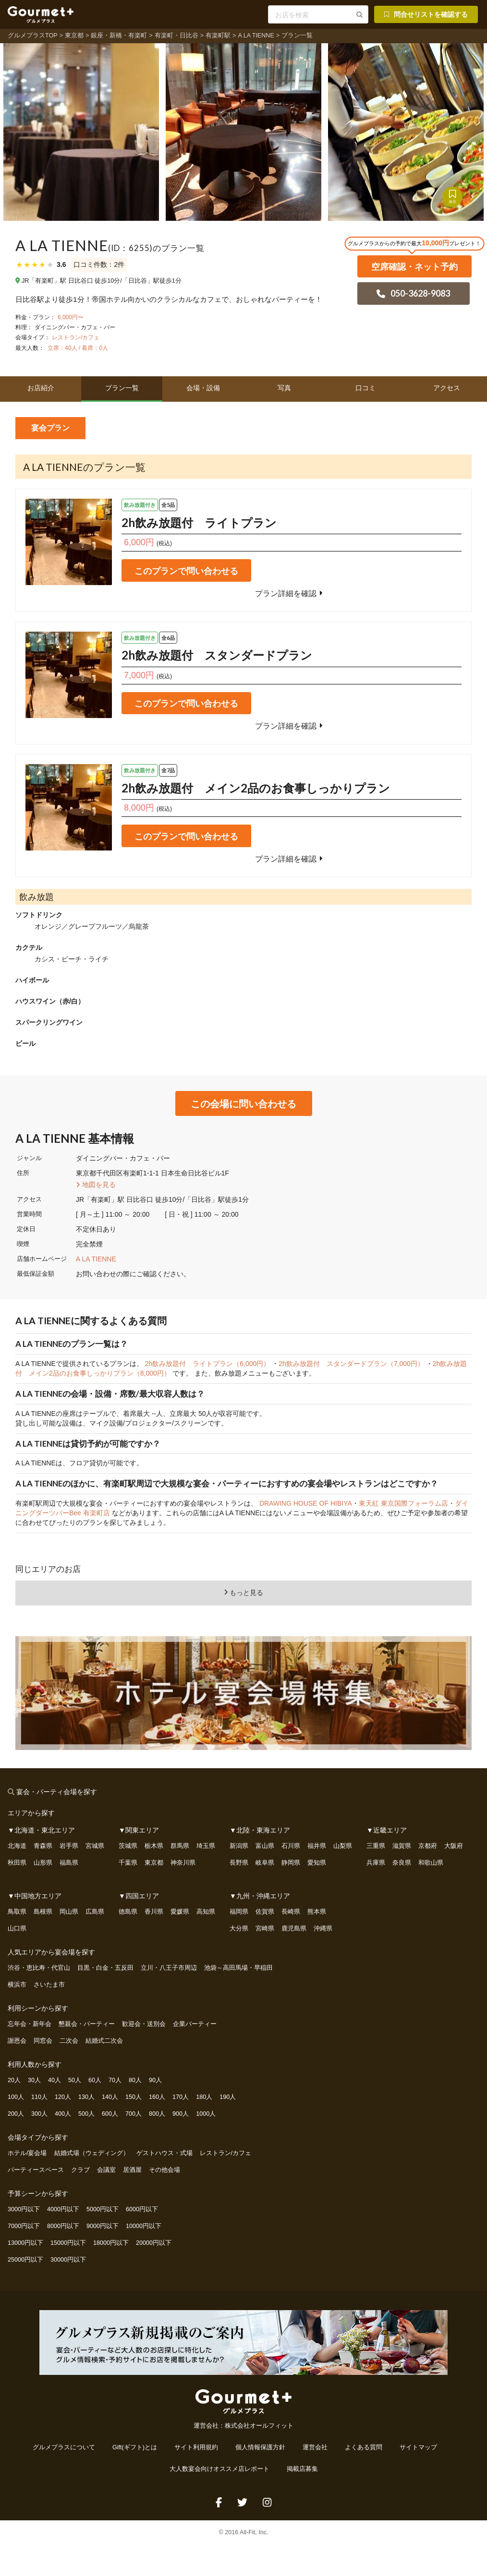 The image size is (487, 2576). I want to click on 40人, so click(54, 2080).